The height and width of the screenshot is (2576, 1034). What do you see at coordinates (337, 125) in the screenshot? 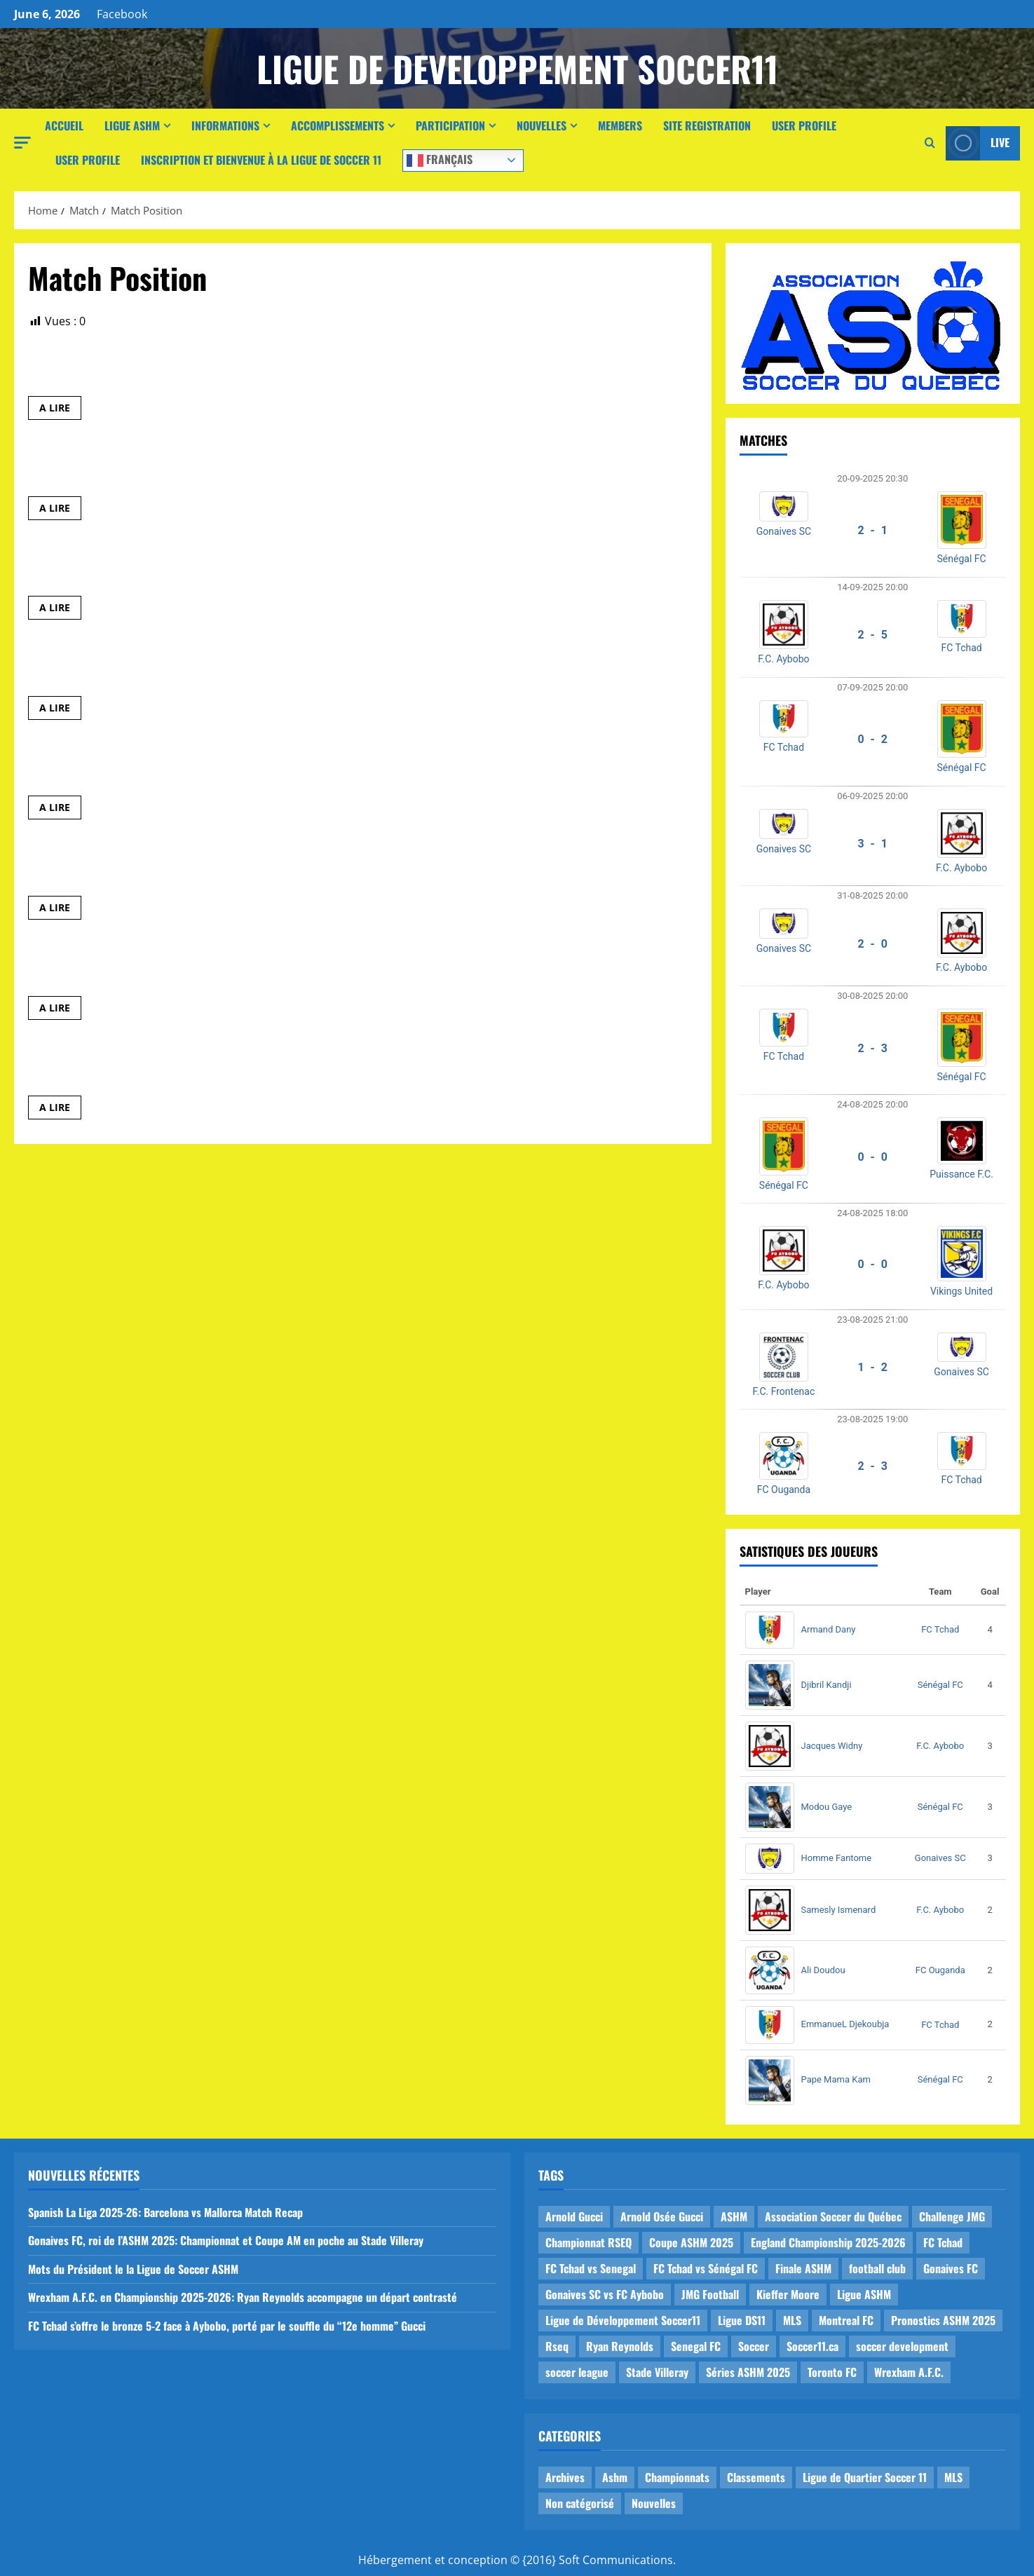
I see `Accomplissements` at bounding box center [337, 125].